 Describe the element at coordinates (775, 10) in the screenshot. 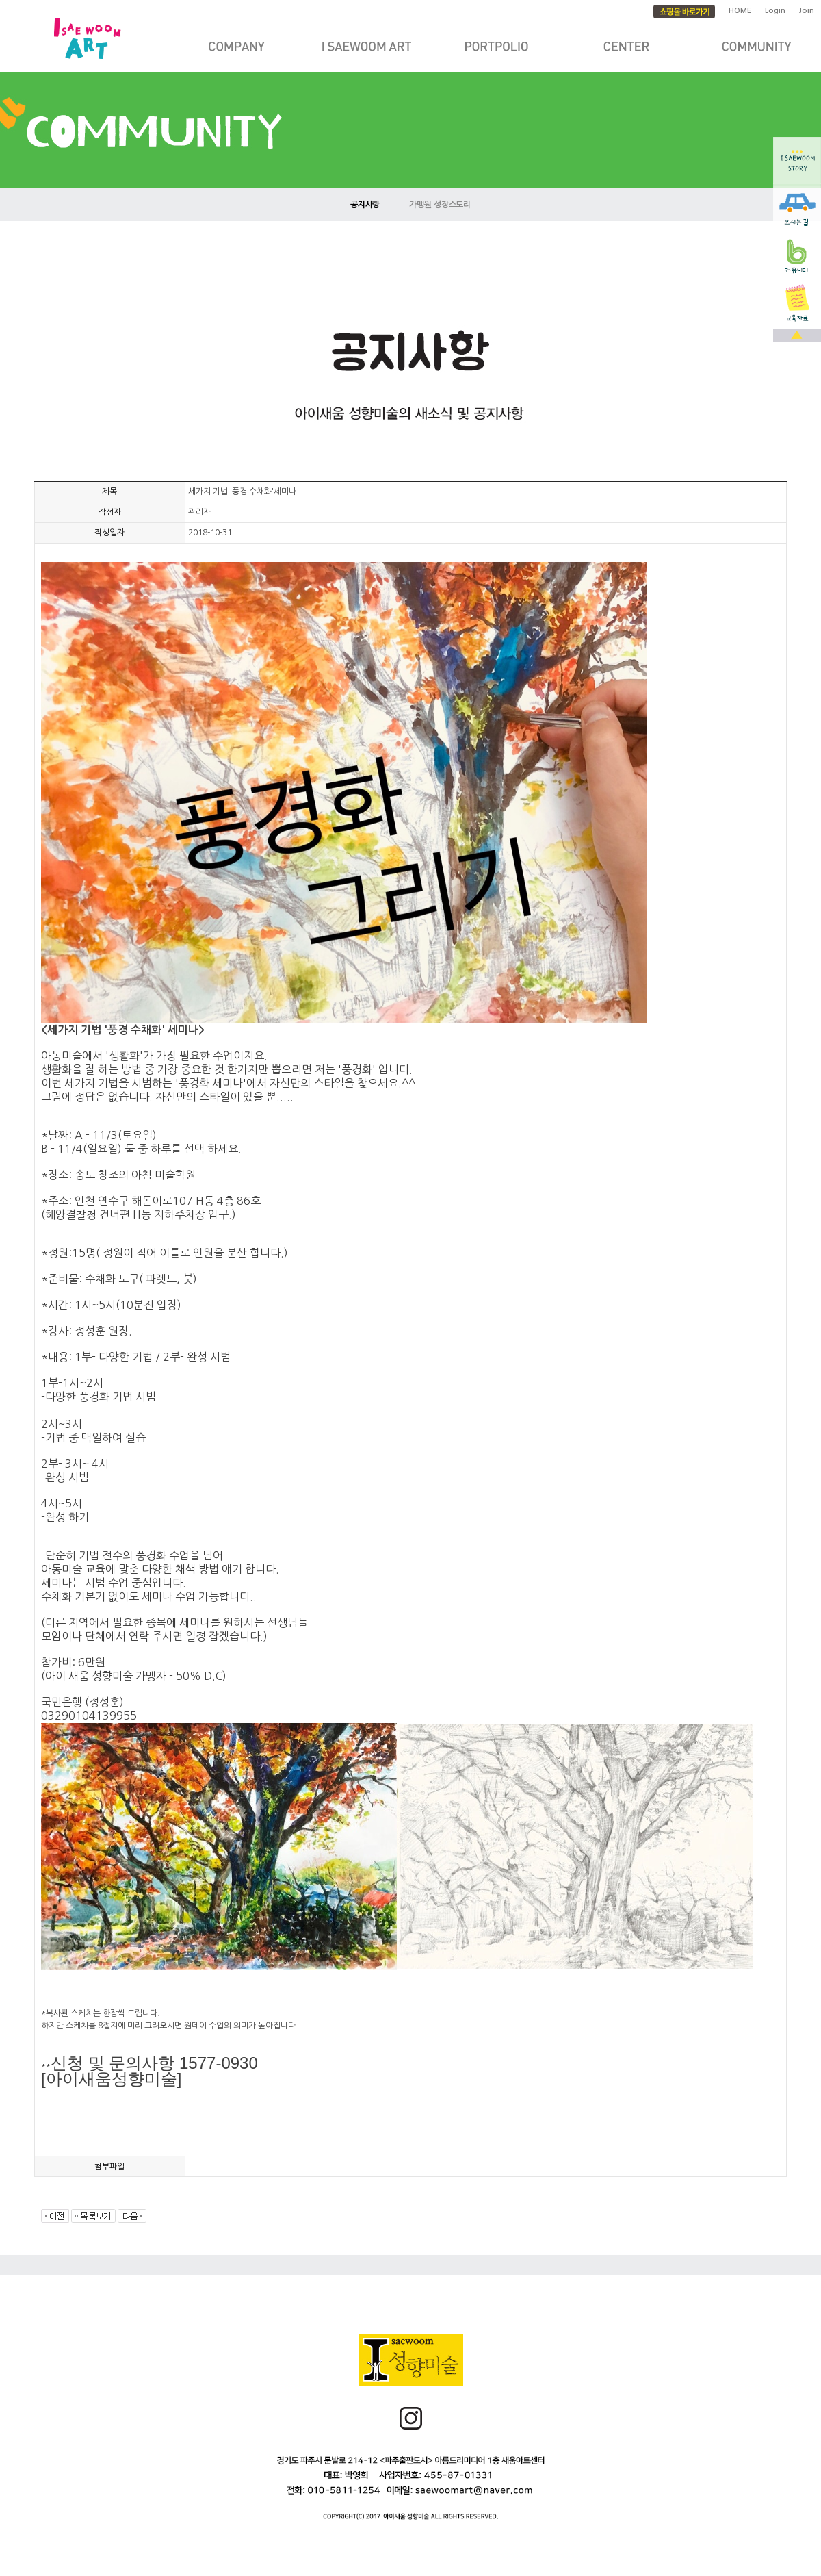

I see `Login` at that location.